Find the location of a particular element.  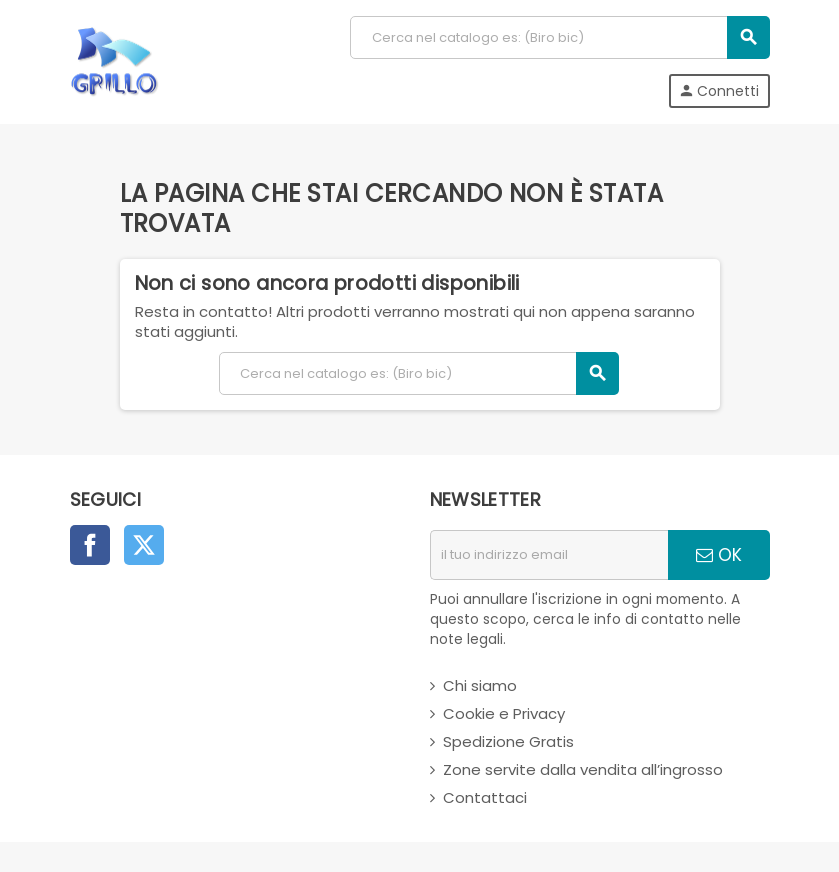

Zone servite dalla vendita all’ingrosso is located at coordinates (583, 769).